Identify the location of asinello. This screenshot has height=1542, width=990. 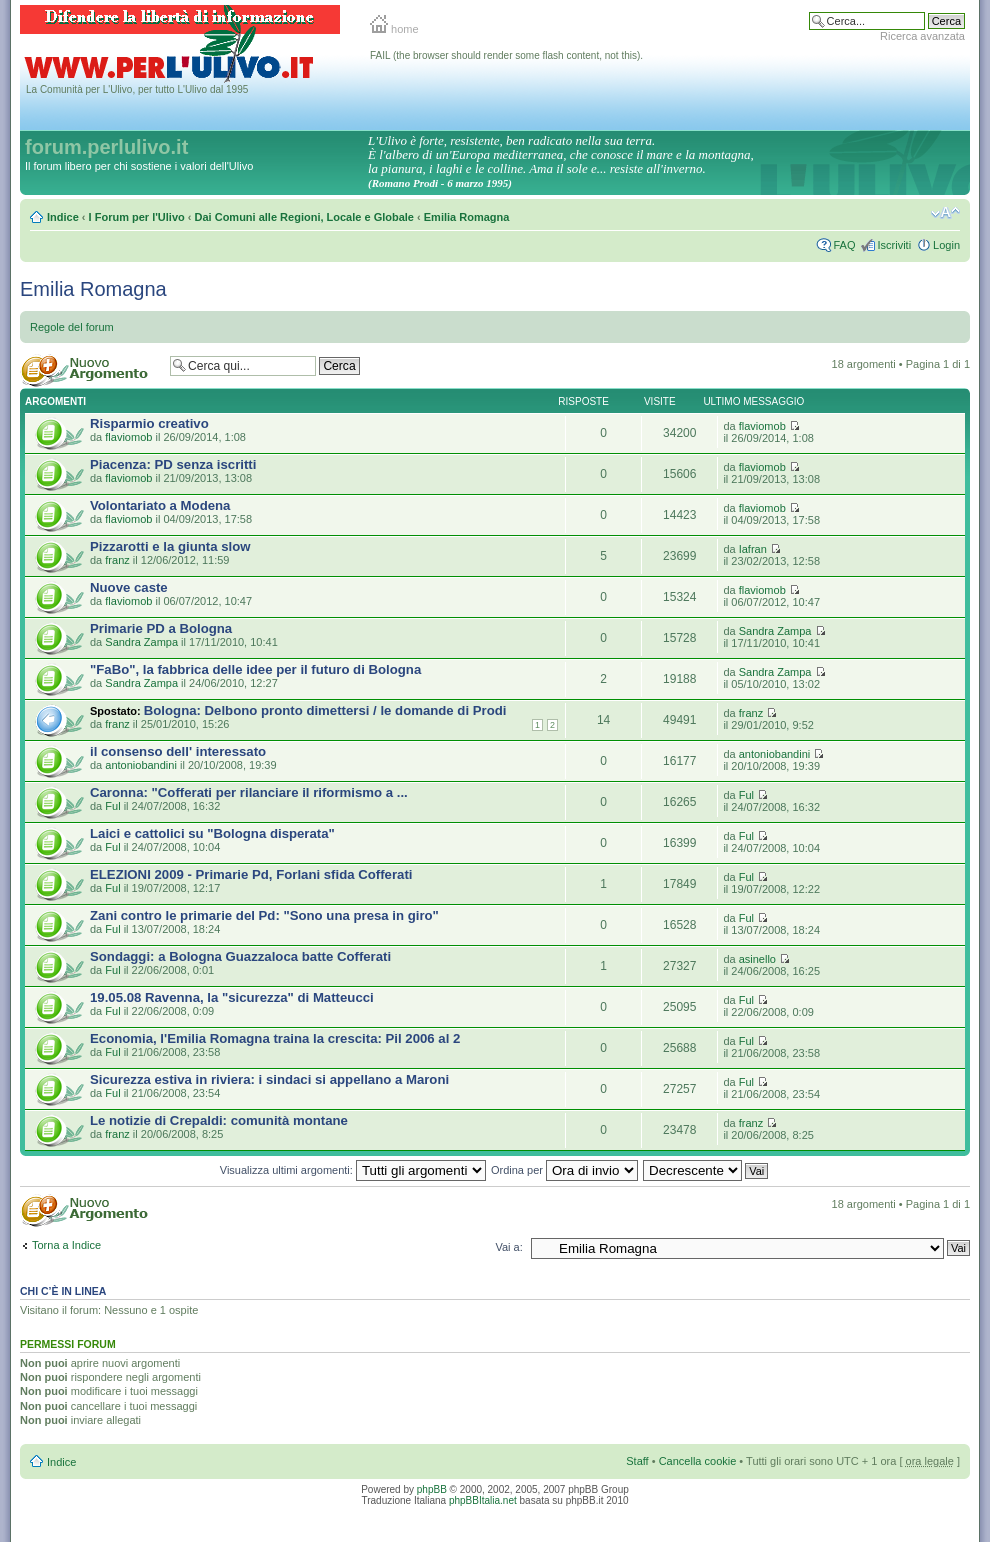
(757, 959).